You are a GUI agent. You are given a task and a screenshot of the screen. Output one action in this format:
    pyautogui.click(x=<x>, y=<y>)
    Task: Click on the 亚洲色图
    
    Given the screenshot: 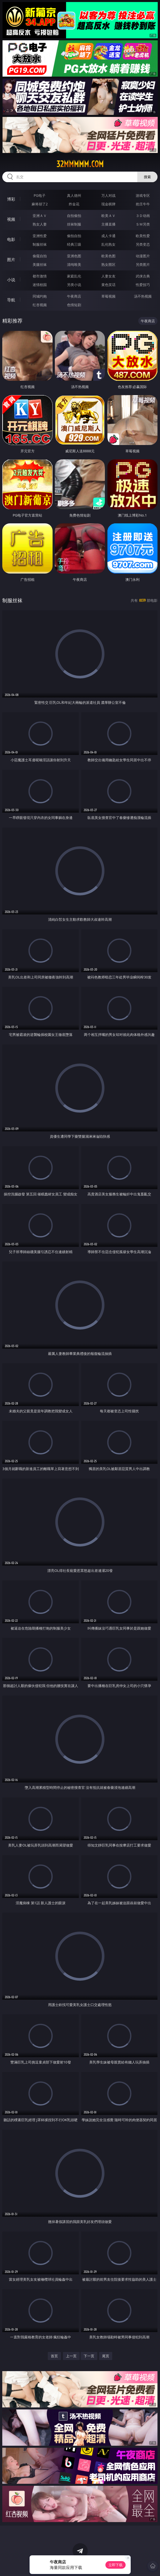 What is the action you would take?
    pyautogui.click(x=74, y=255)
    